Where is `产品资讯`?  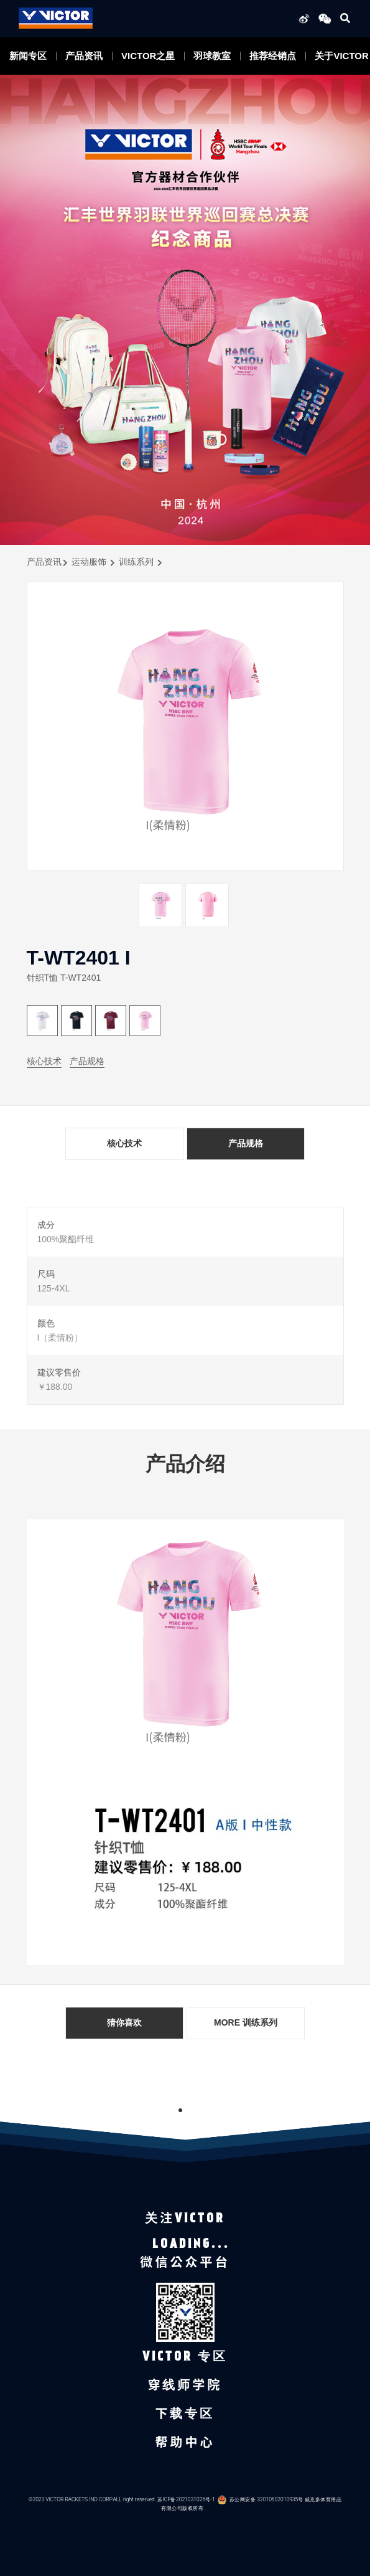
产品资讯 is located at coordinates (84, 55).